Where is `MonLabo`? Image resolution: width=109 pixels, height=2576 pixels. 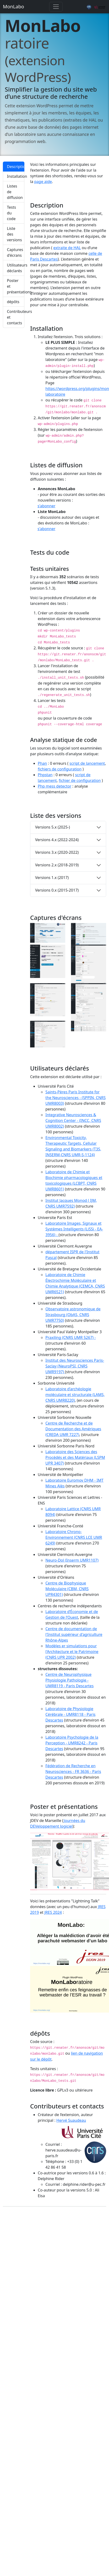
MonLabo is located at coordinates (13, 6).